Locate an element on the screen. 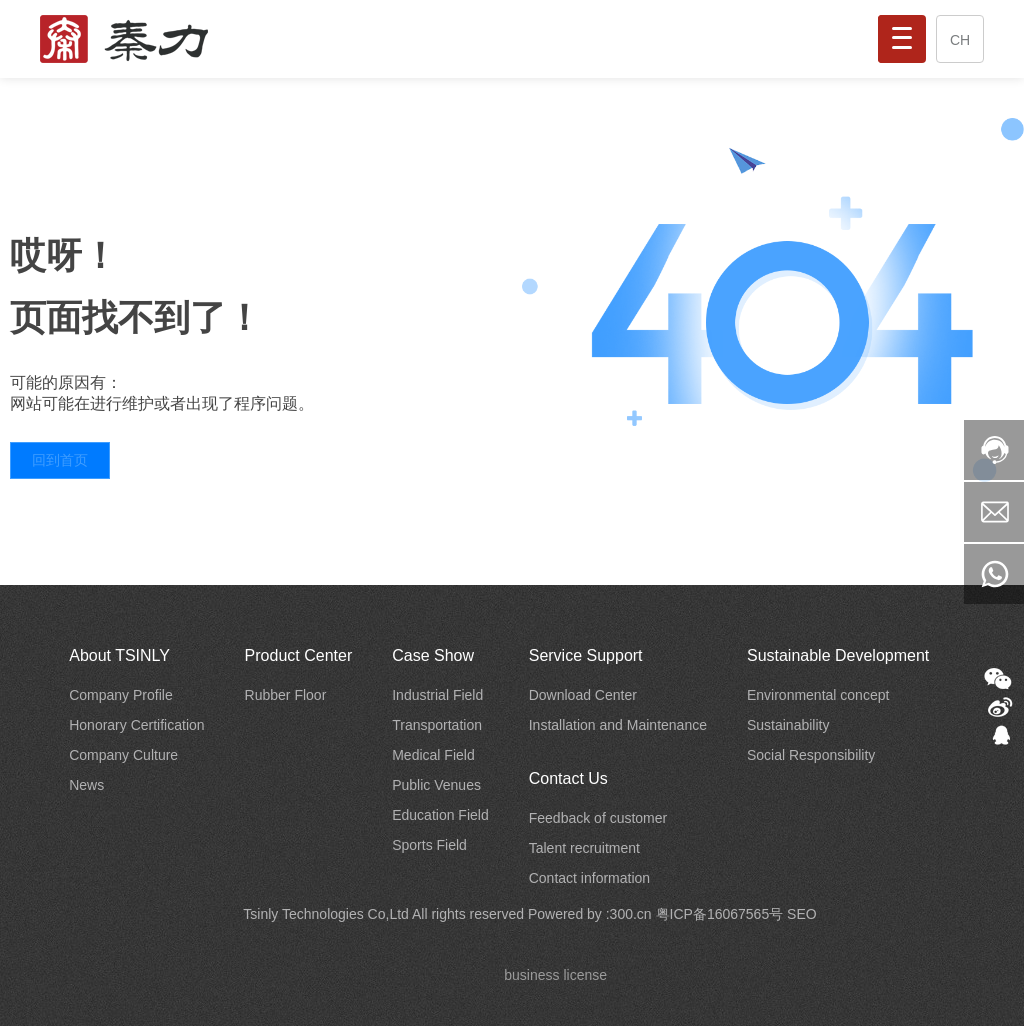 Image resolution: width=1024 pixels, height=1026 pixels. 粤ICP备16067565号 is located at coordinates (722, 914).